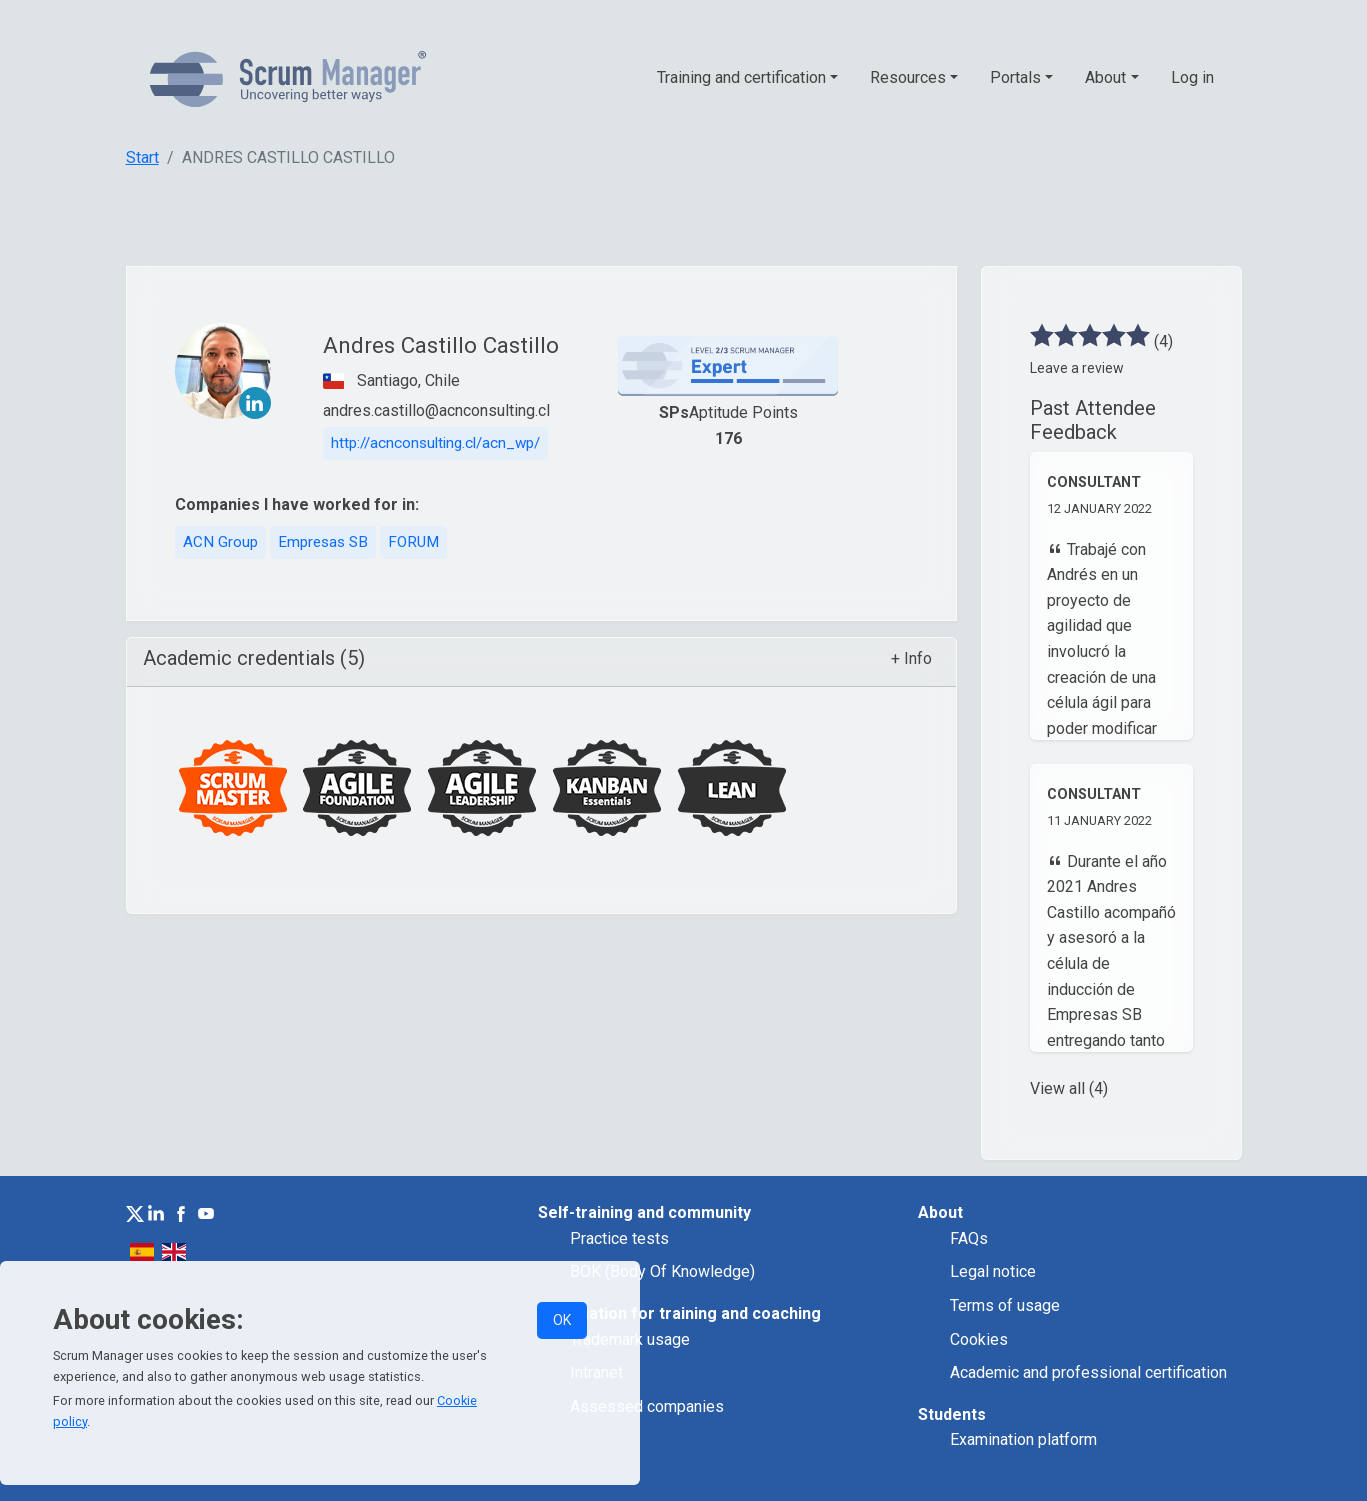 This screenshot has width=1367, height=1501. I want to click on Terms of usage, so click(1005, 1305).